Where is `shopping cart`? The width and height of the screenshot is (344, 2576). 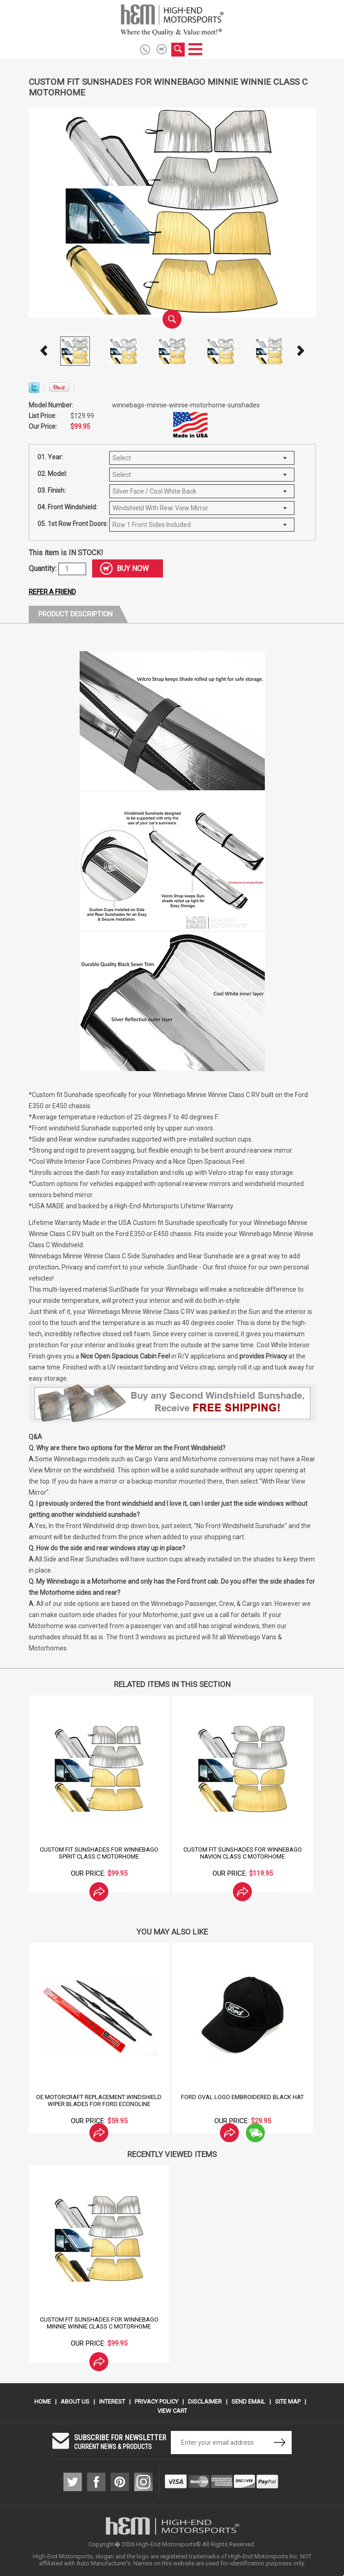 shopping cart is located at coordinates (161, 49).